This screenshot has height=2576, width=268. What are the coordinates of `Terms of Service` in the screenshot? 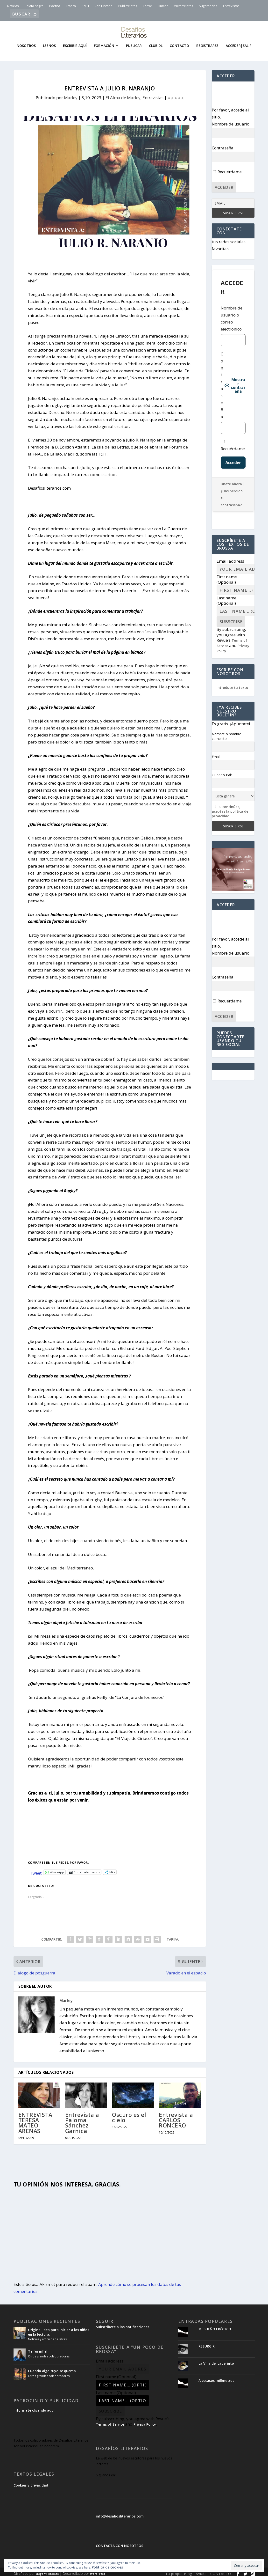 It's located at (110, 2420).